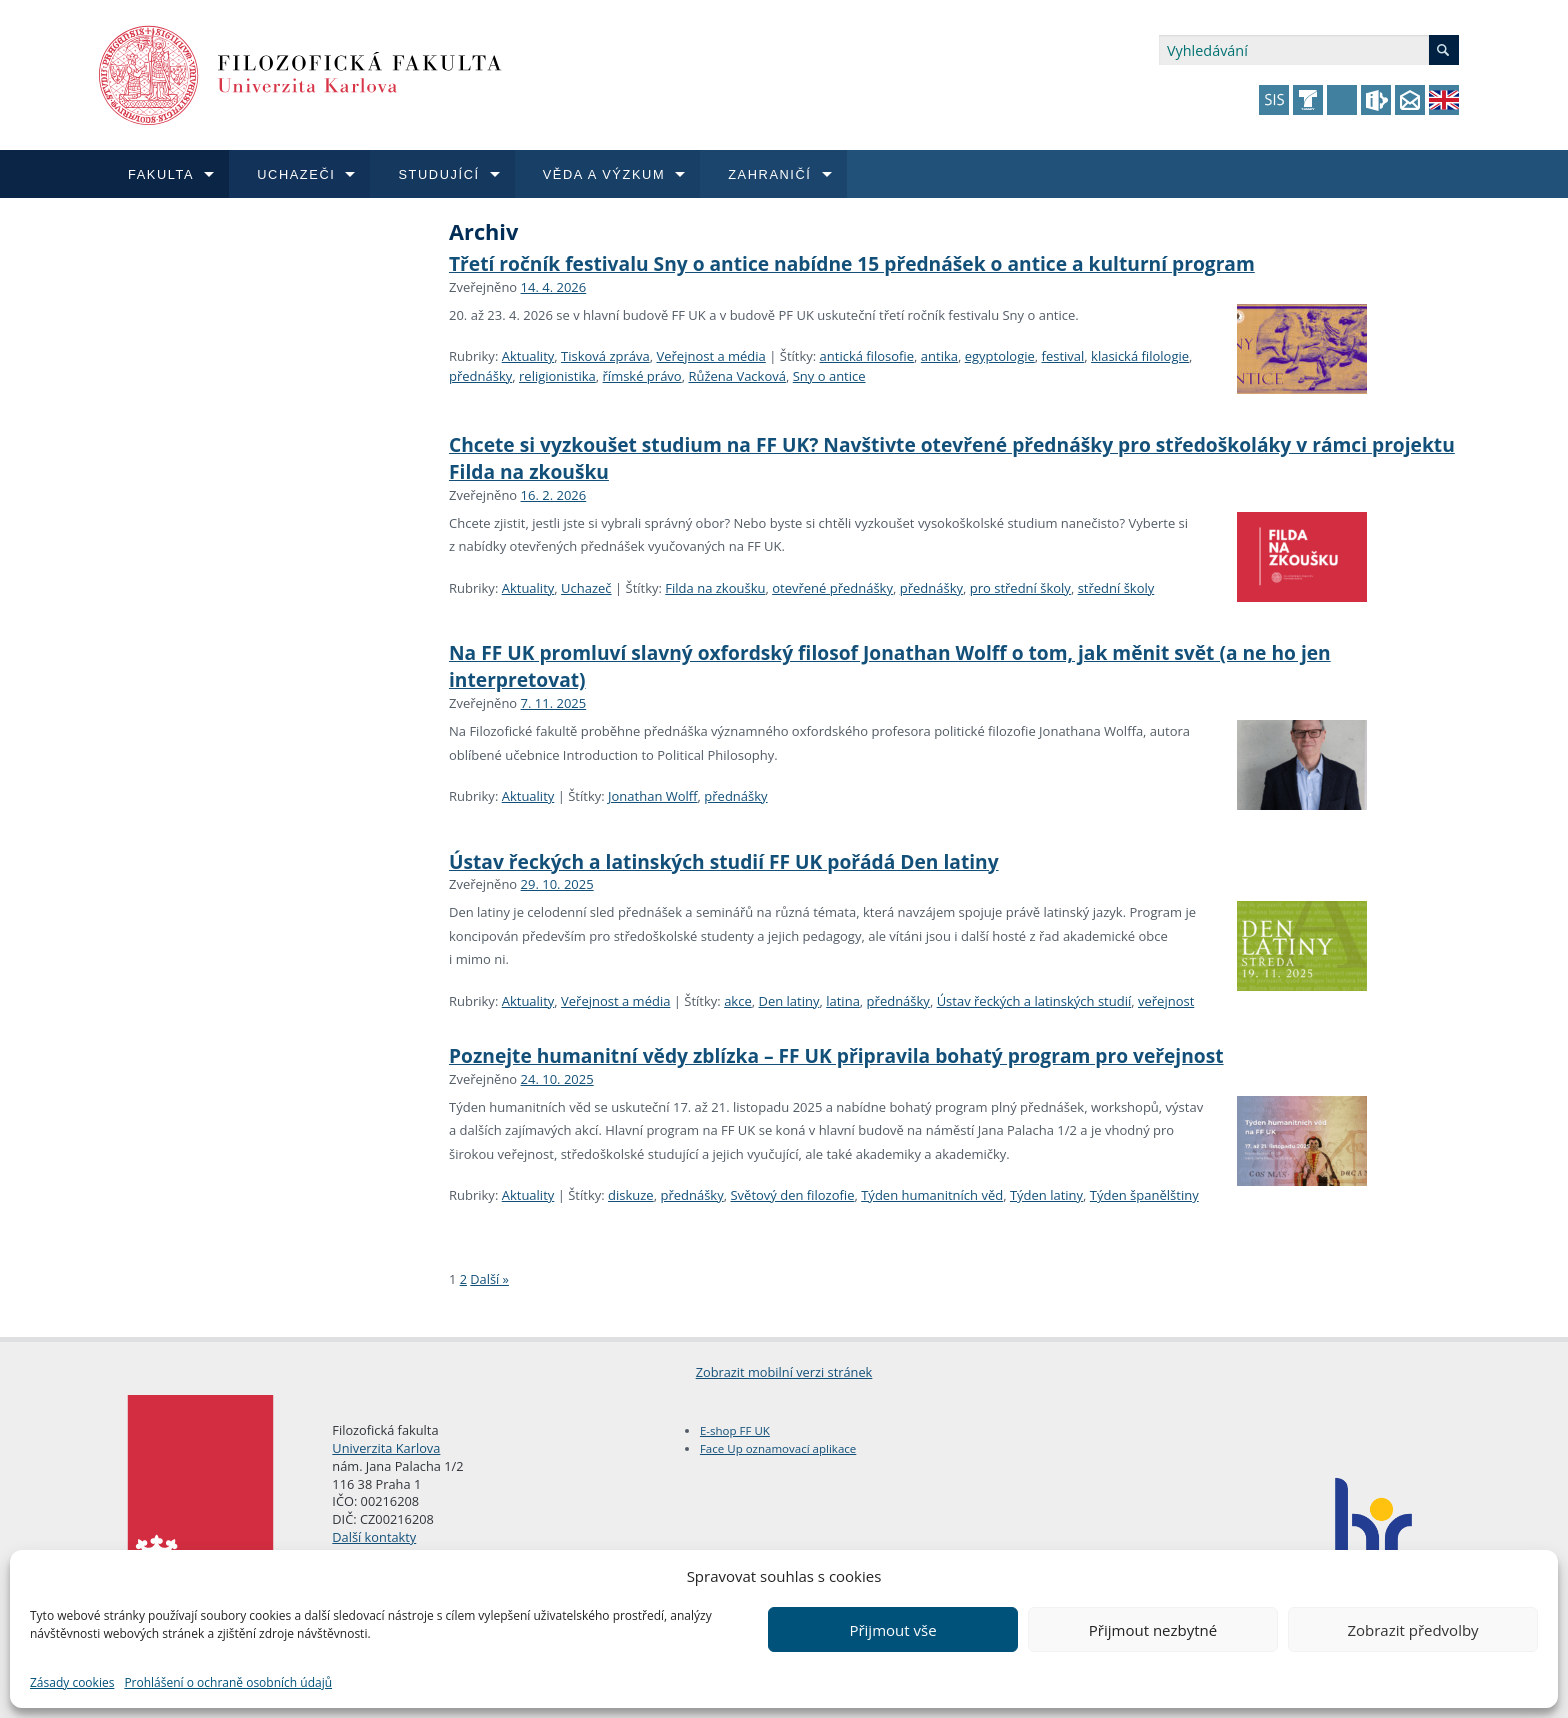 This screenshot has width=1568, height=1718. I want to click on veřejnost, so click(1166, 1001).